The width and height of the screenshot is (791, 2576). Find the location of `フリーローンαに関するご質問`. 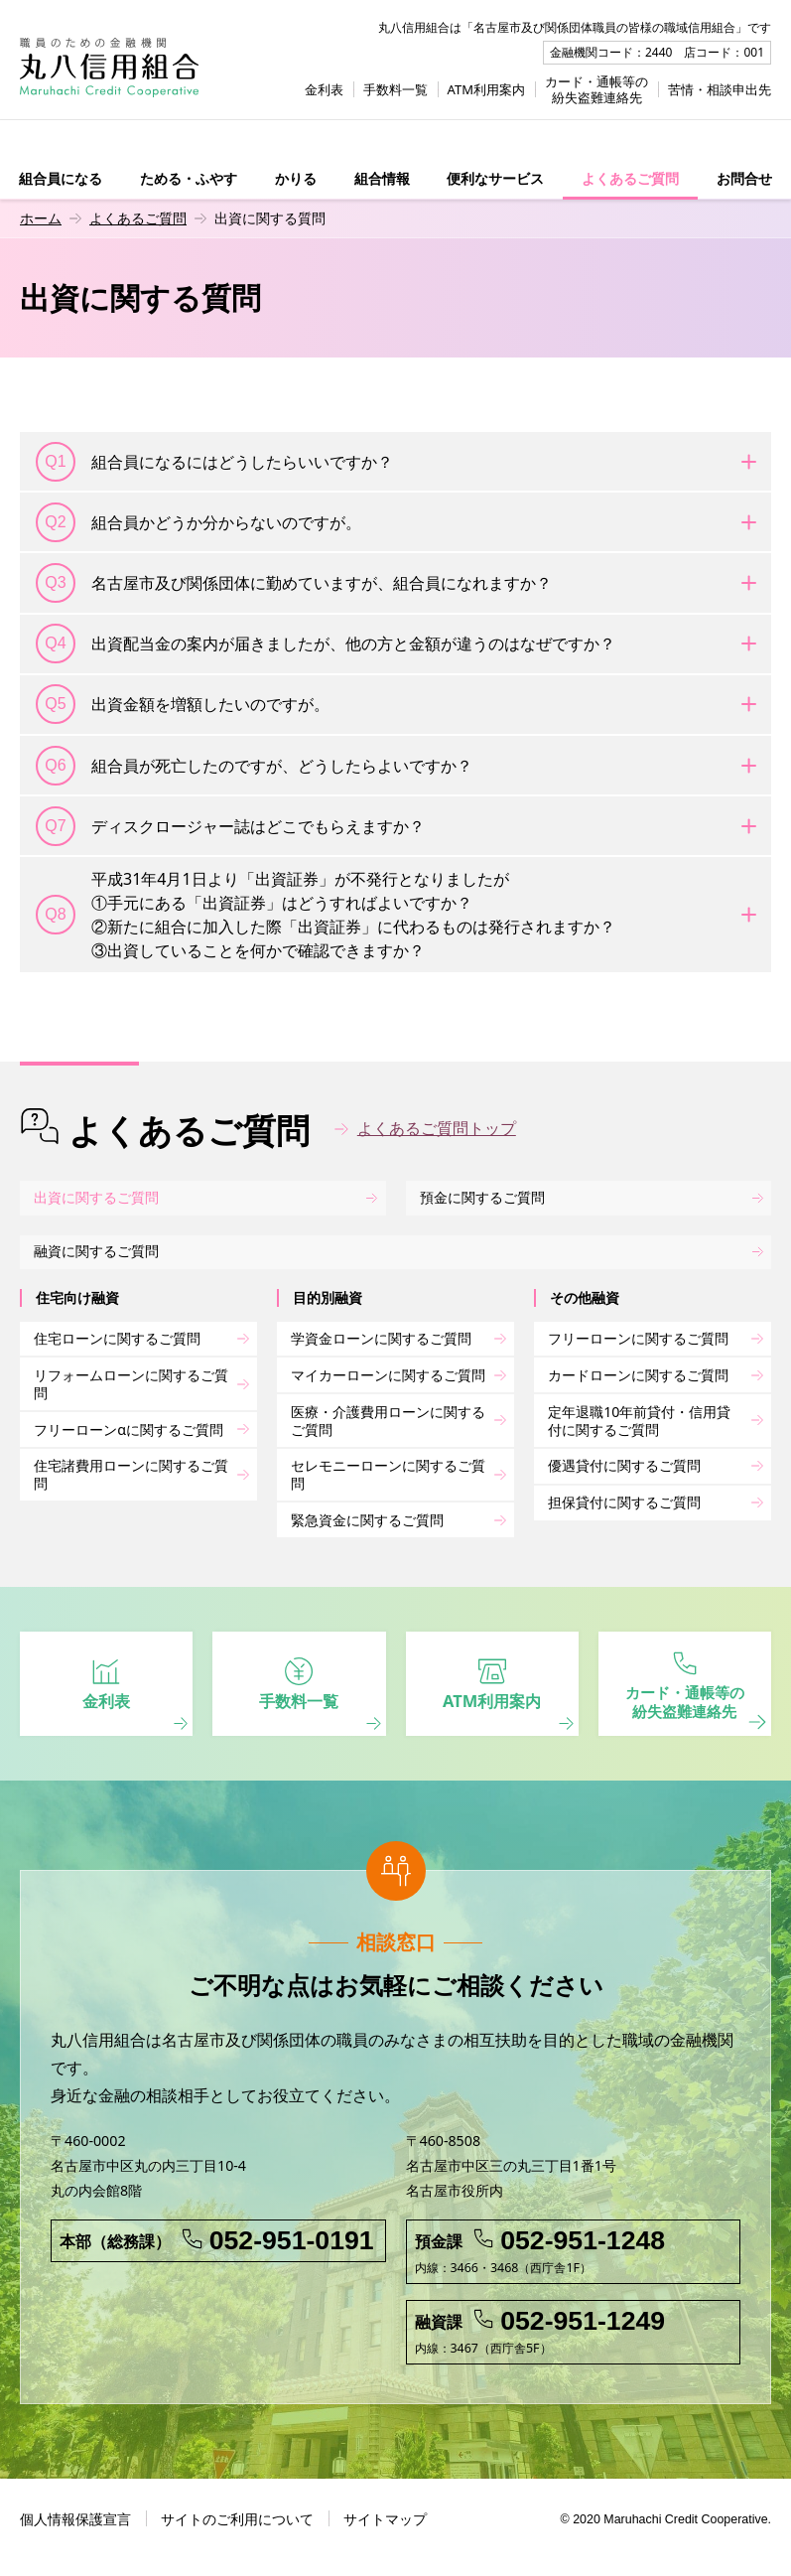

フリーローンαに関するご質問 is located at coordinates (128, 1430).